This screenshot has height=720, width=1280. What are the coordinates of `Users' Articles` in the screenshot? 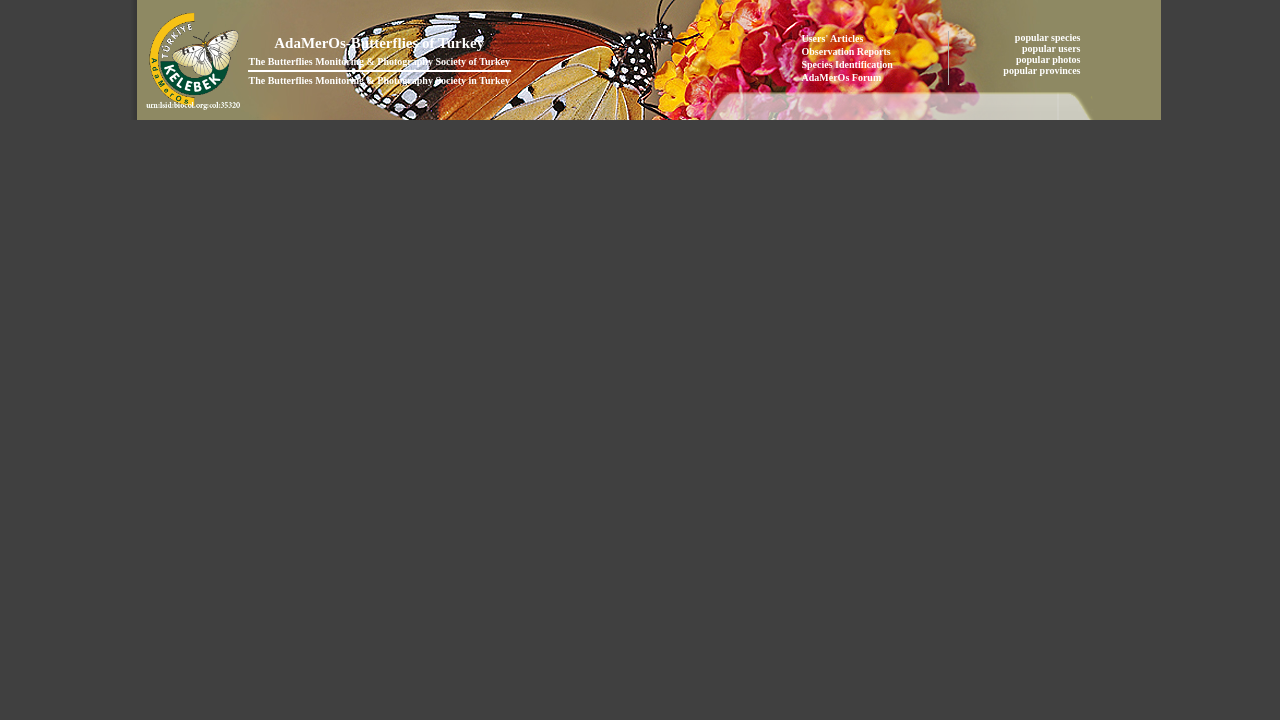 It's located at (833, 38).